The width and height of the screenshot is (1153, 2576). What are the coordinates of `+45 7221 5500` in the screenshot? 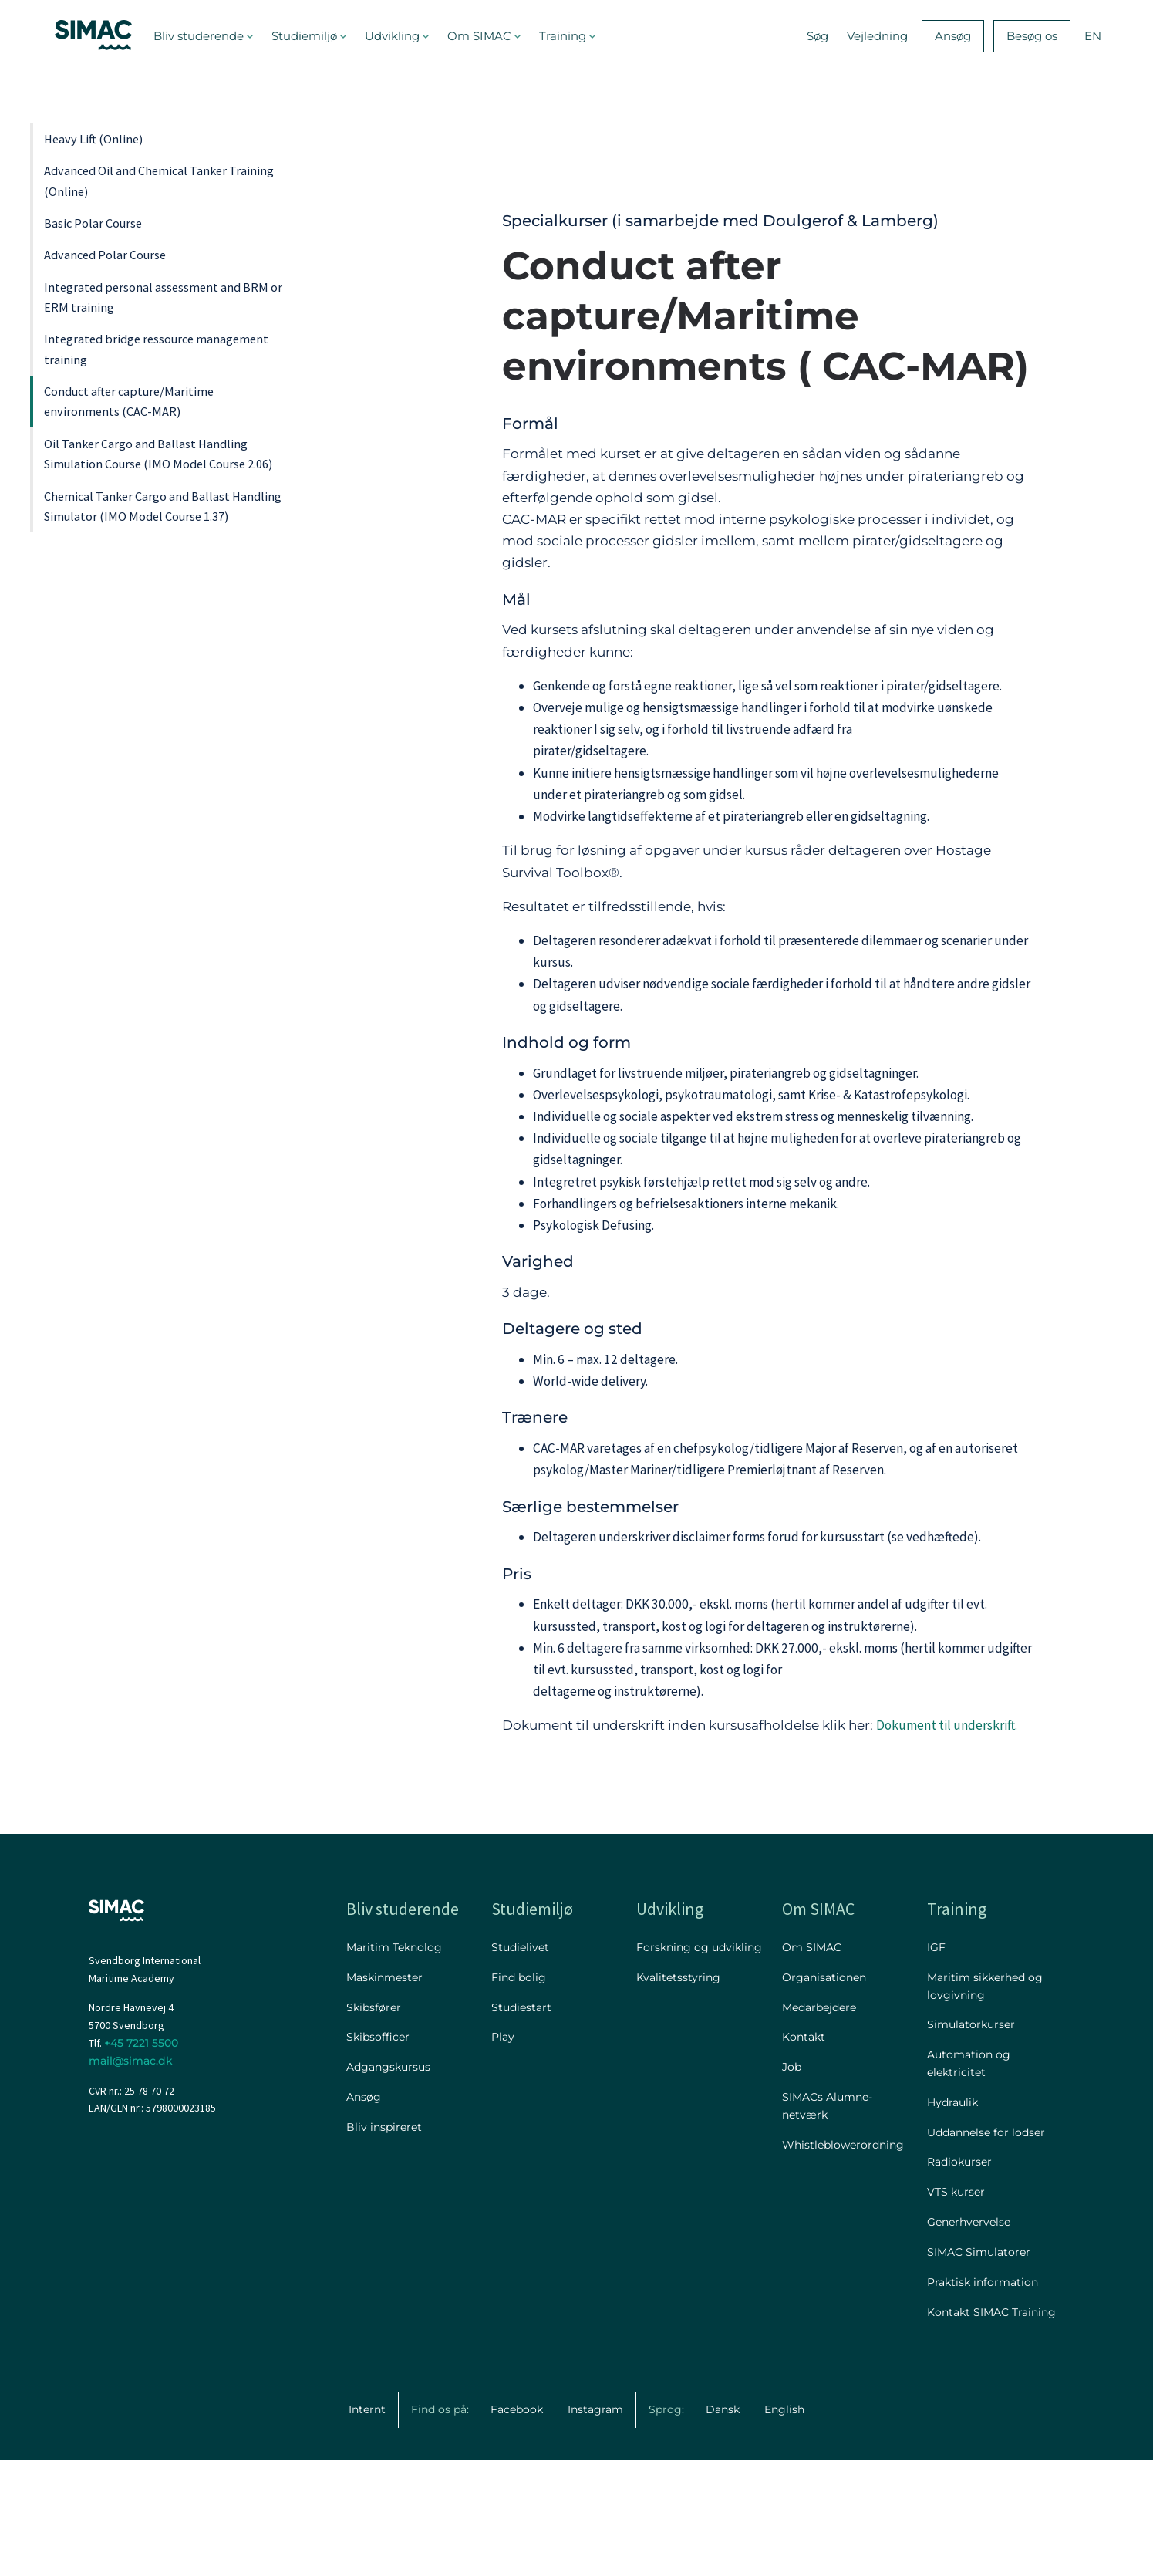 It's located at (141, 2159).